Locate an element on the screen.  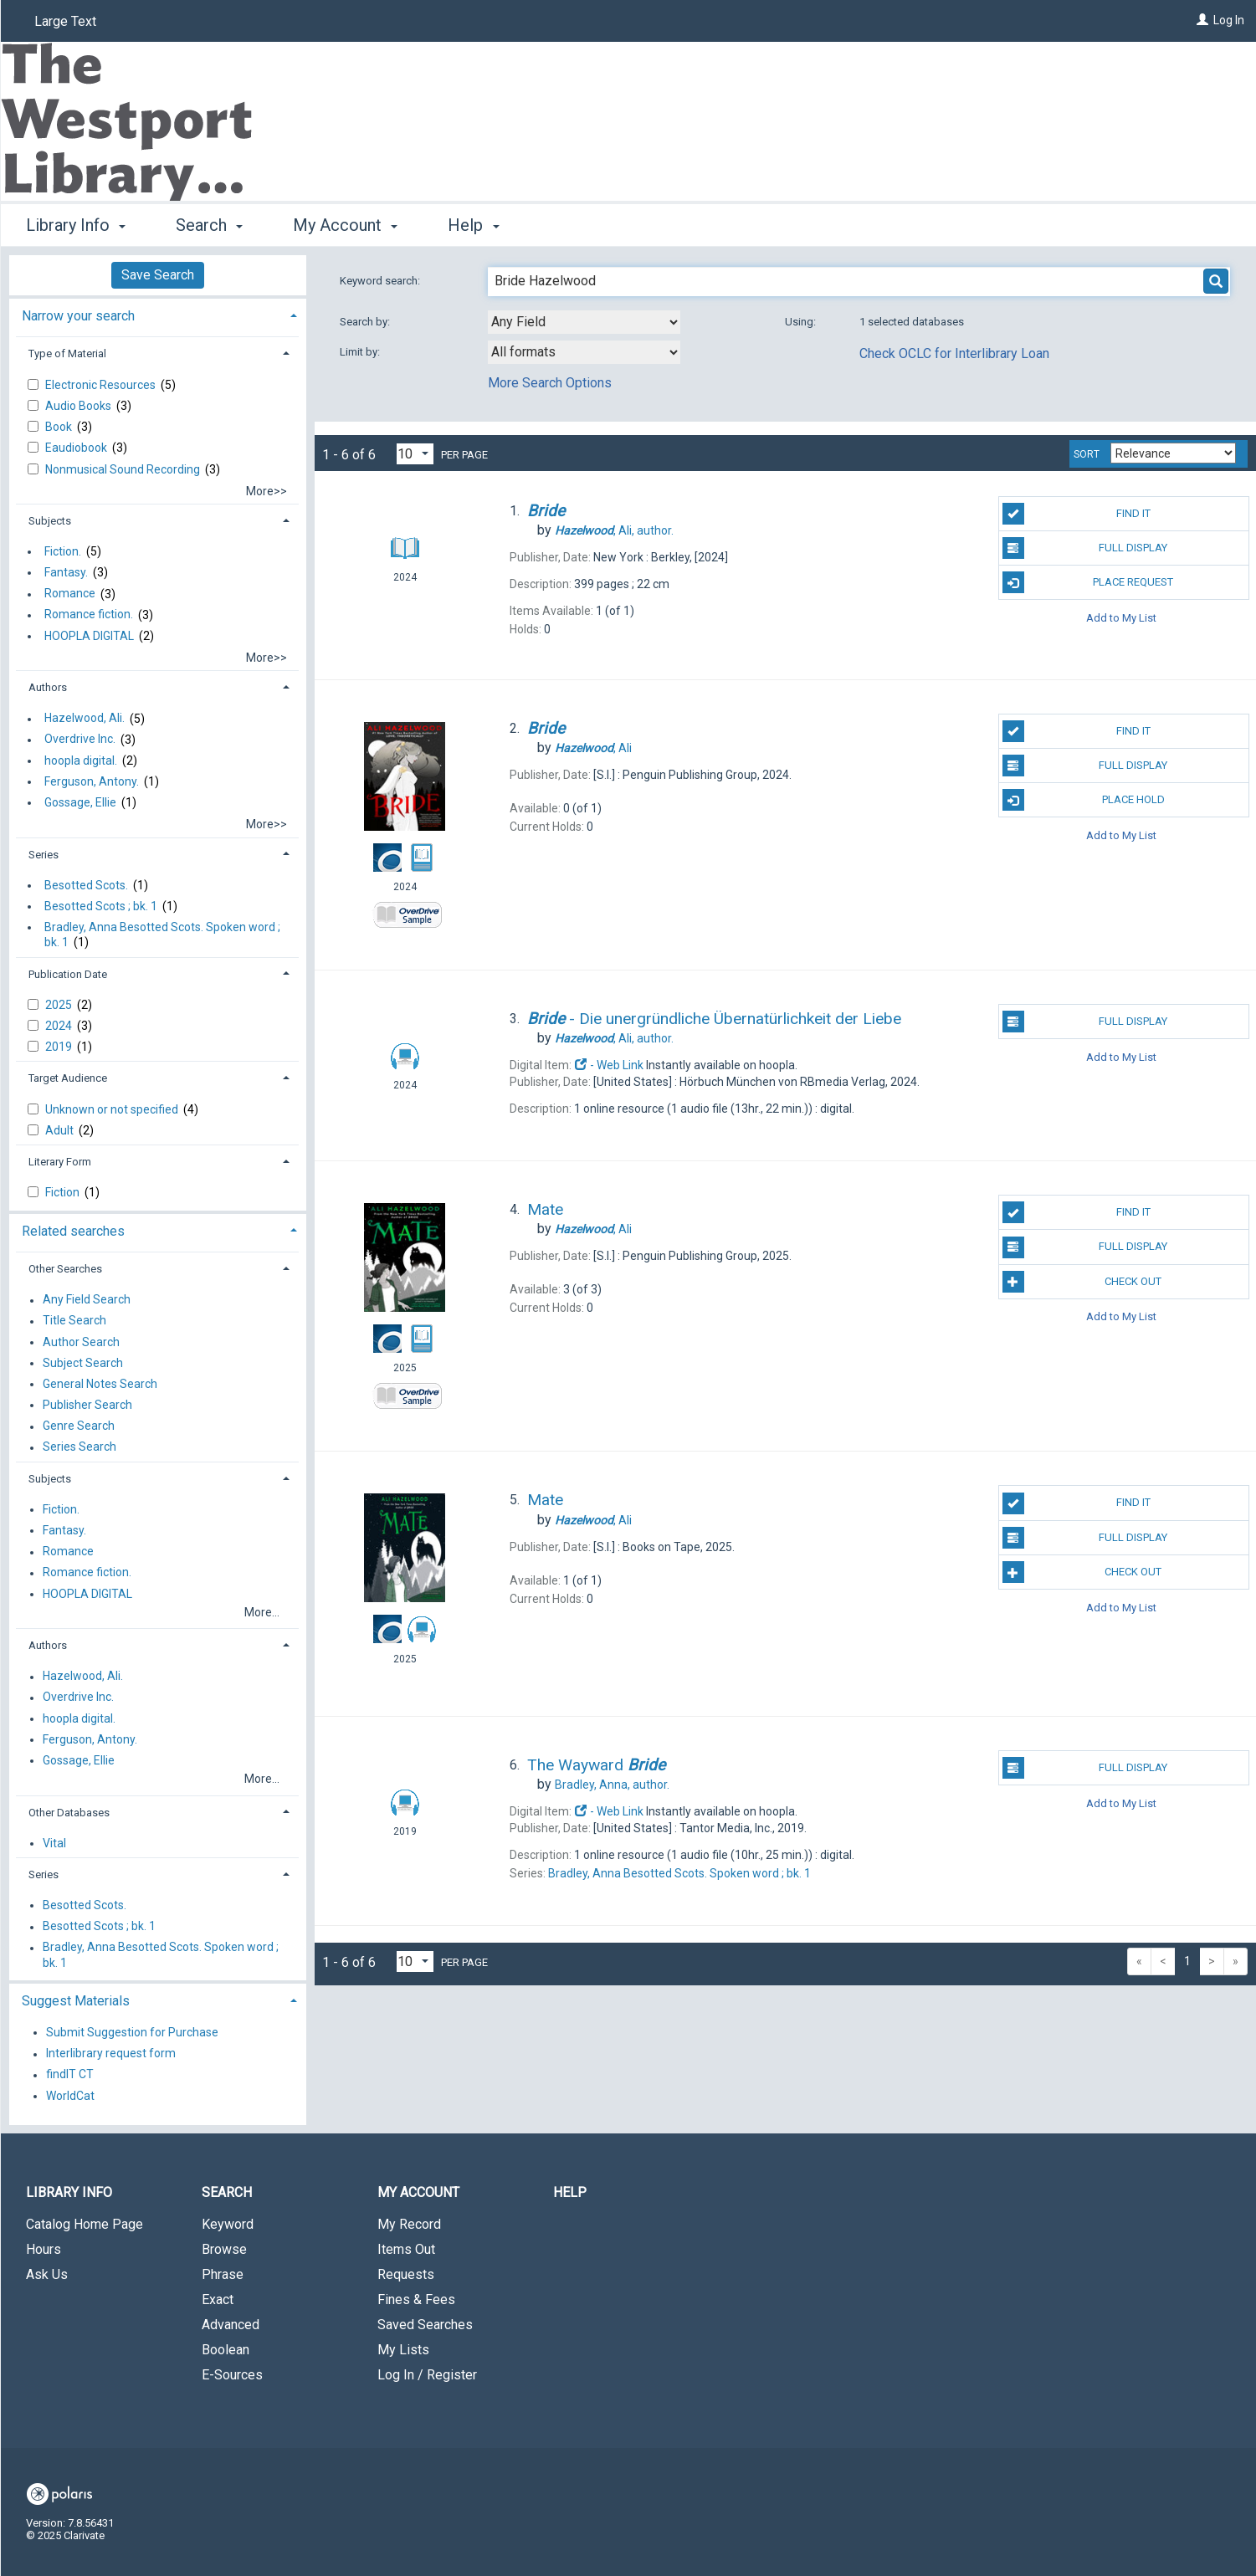
Boolean is located at coordinates (225, 2350).